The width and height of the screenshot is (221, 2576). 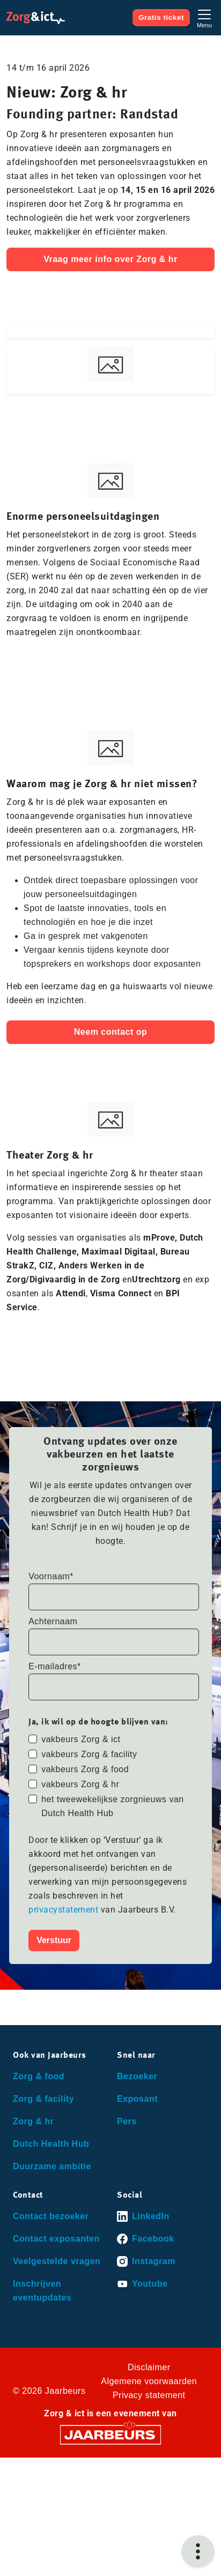 I want to click on het tweewekelijkse zorgnieuws van Dutch Health Hub, so click(x=112, y=1806).